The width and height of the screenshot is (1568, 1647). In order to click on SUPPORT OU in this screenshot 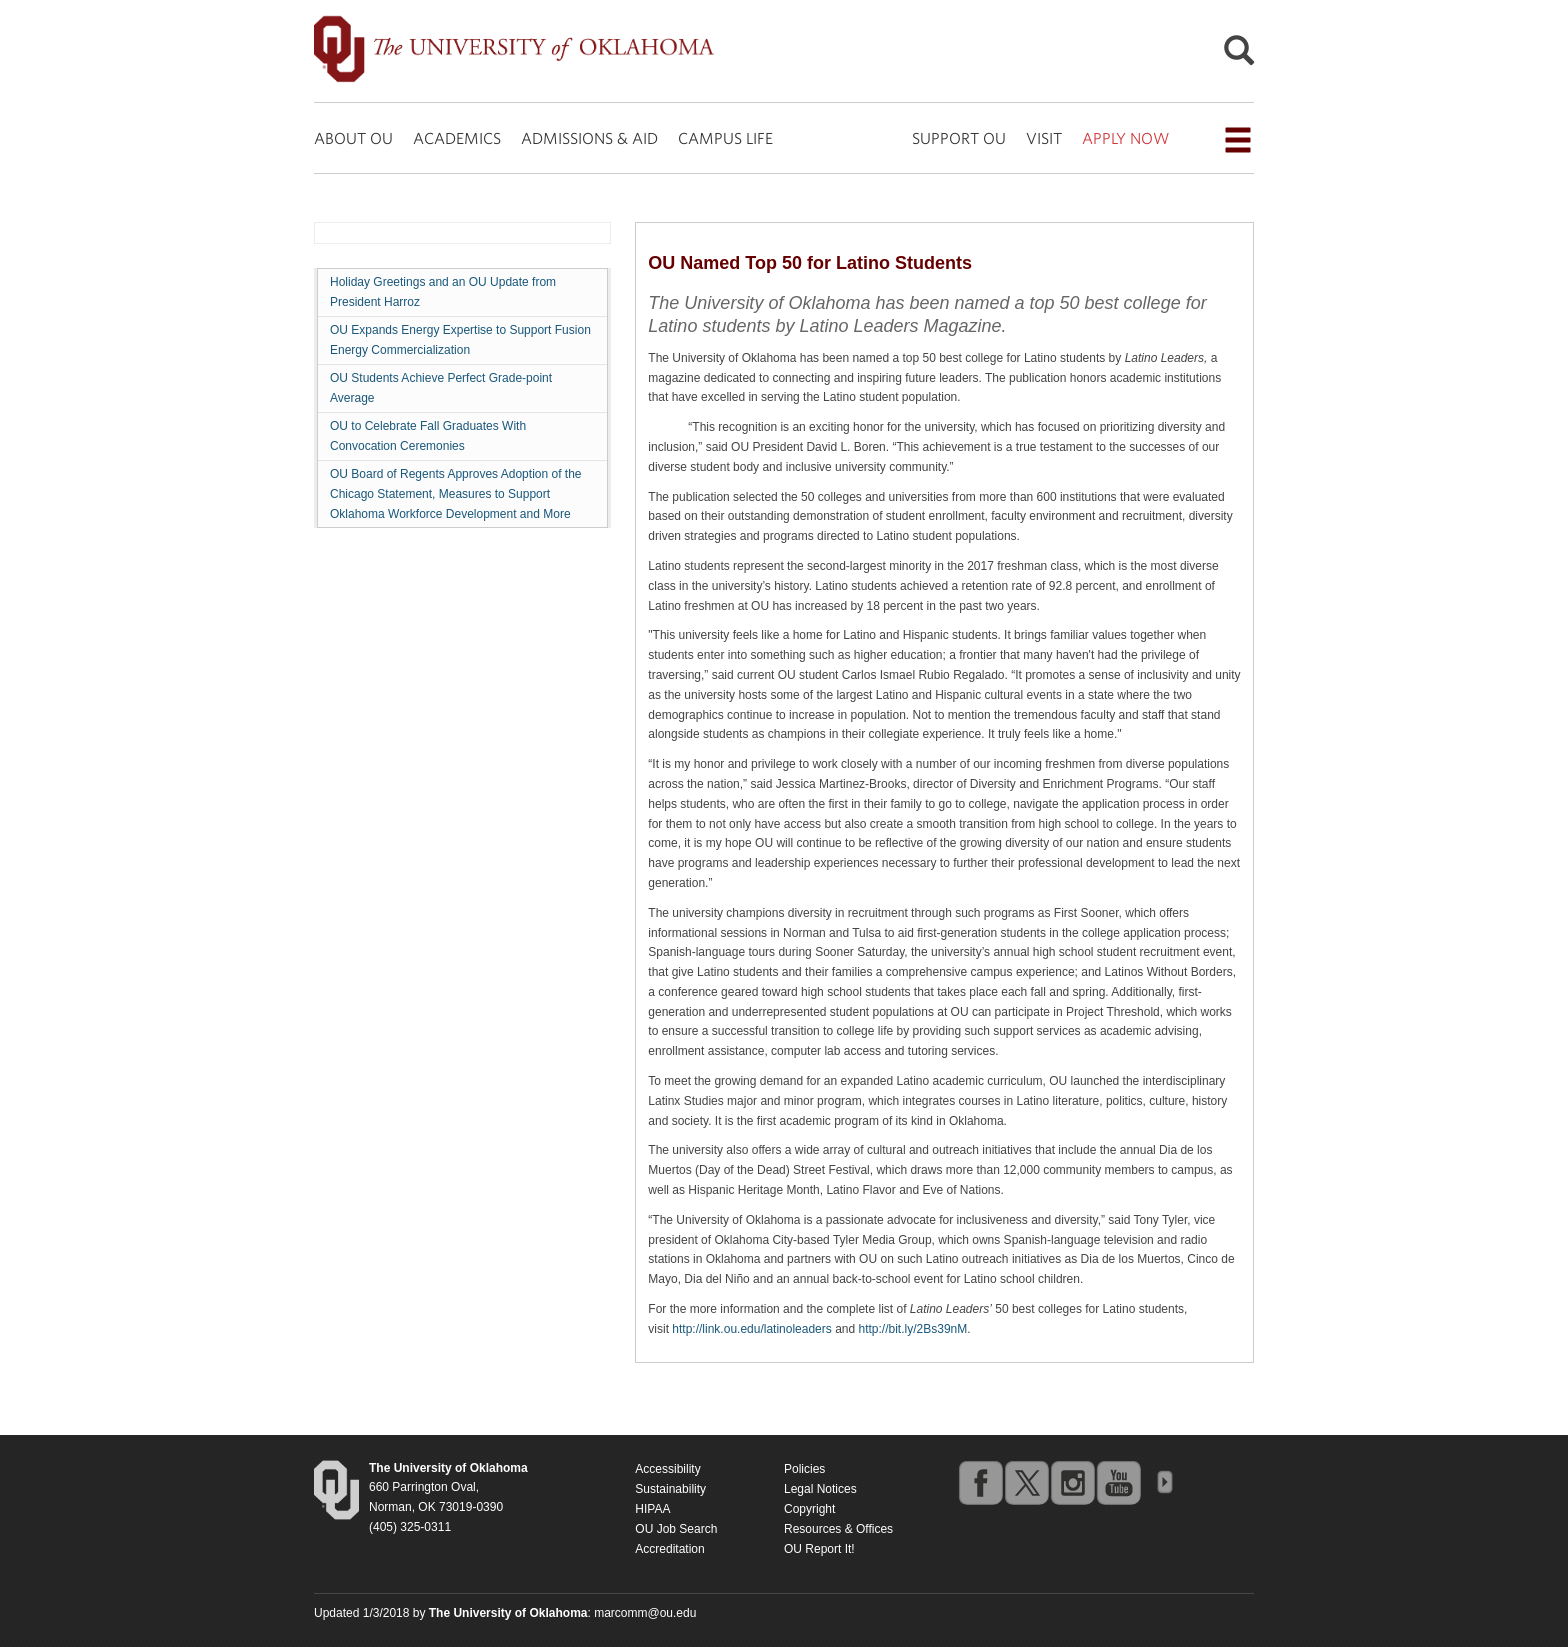, I will do `click(959, 138)`.